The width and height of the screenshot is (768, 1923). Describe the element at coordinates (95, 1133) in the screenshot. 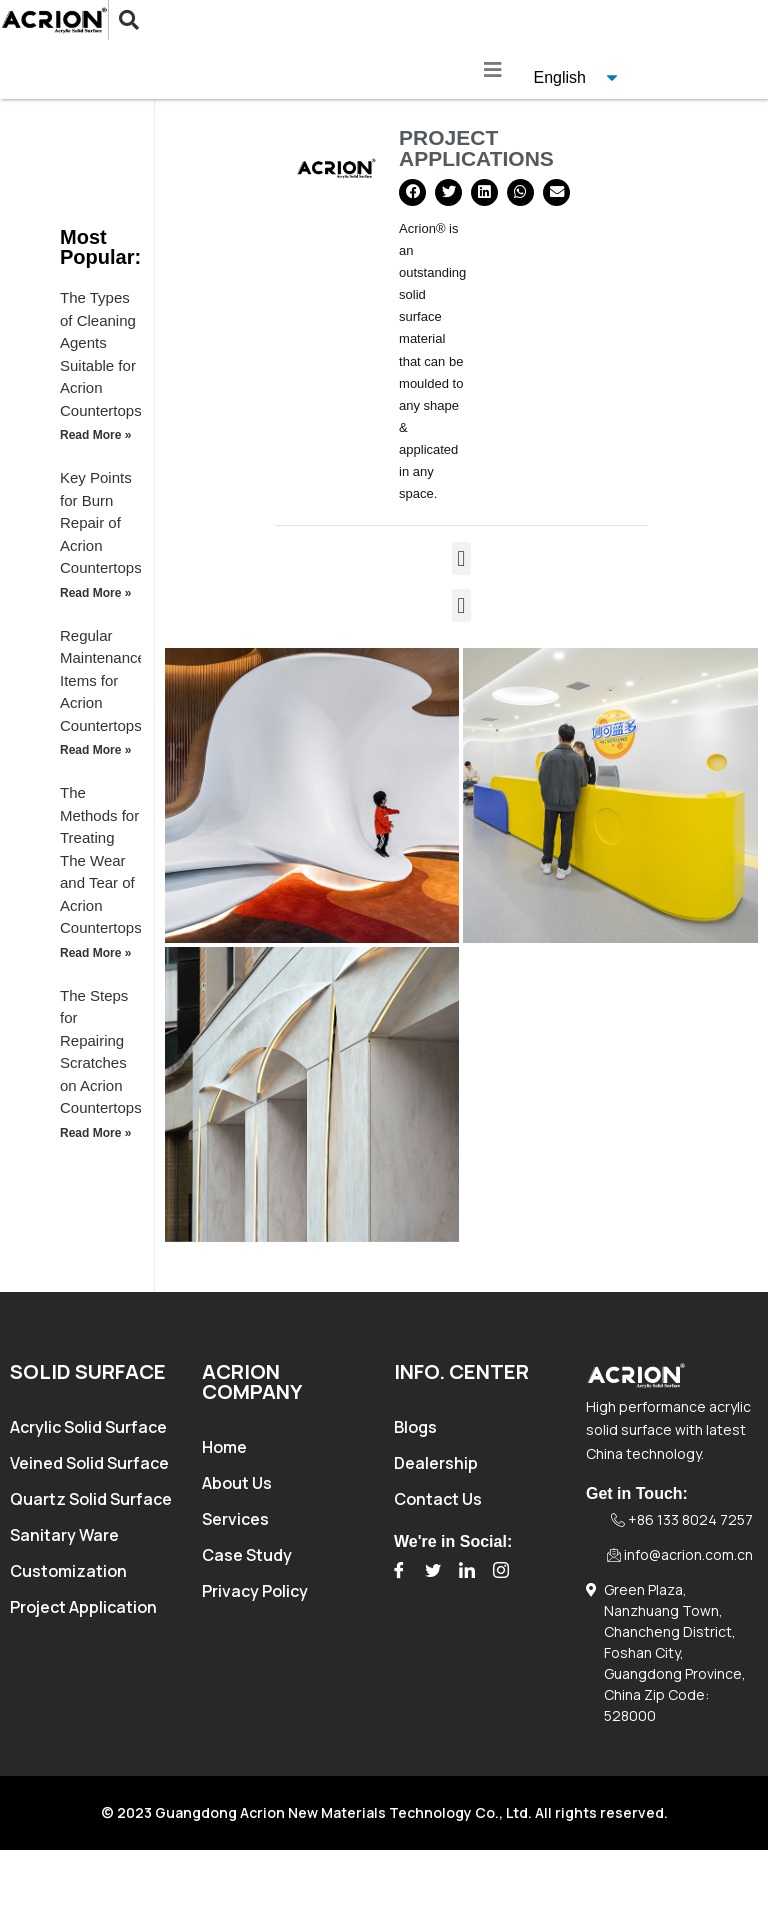

I see `Read More » [Read more about The Steps for Repairing Scratches on Acrion Countertops]` at that location.